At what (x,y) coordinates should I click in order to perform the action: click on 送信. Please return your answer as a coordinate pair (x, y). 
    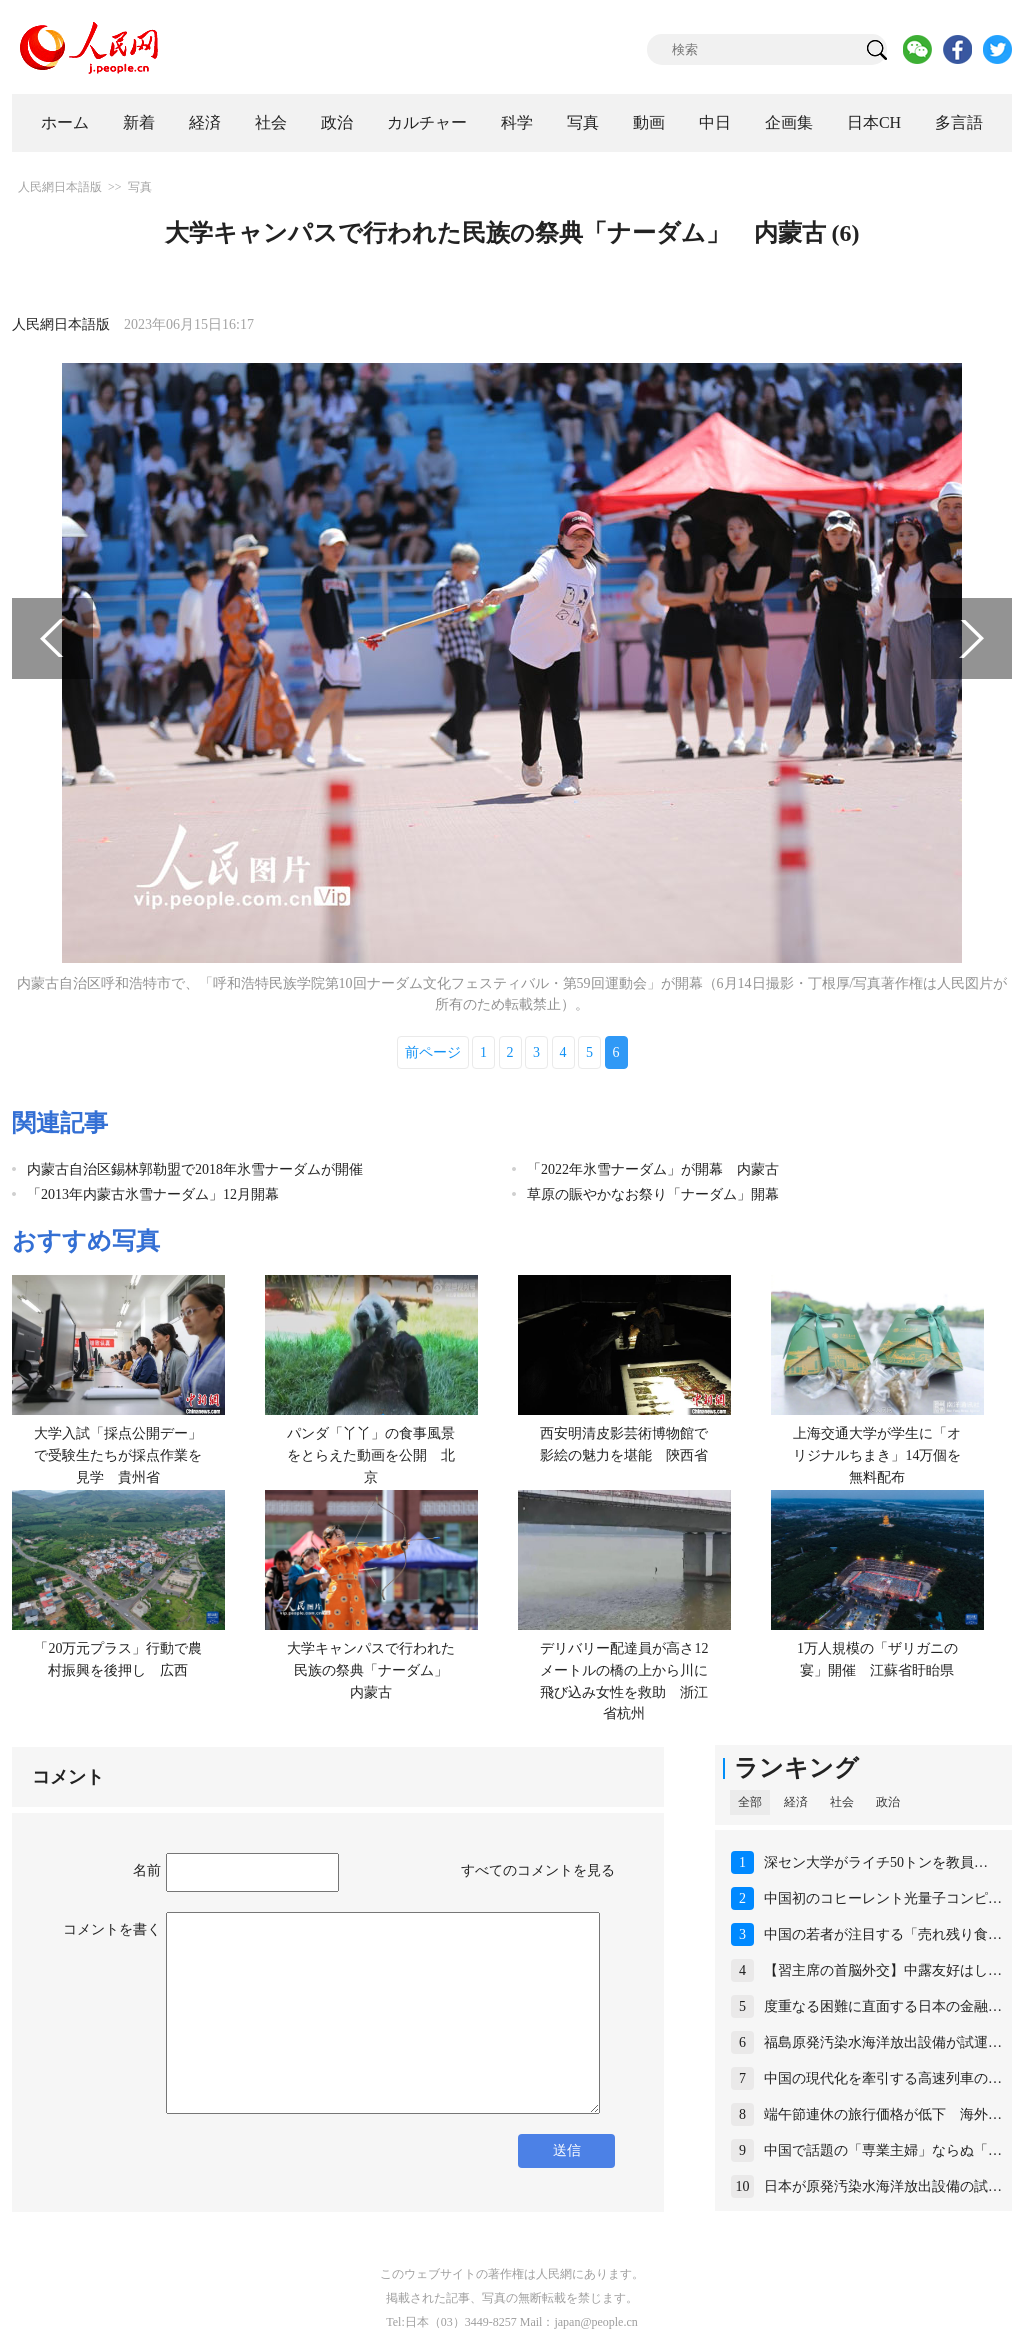
    Looking at the image, I should click on (567, 2150).